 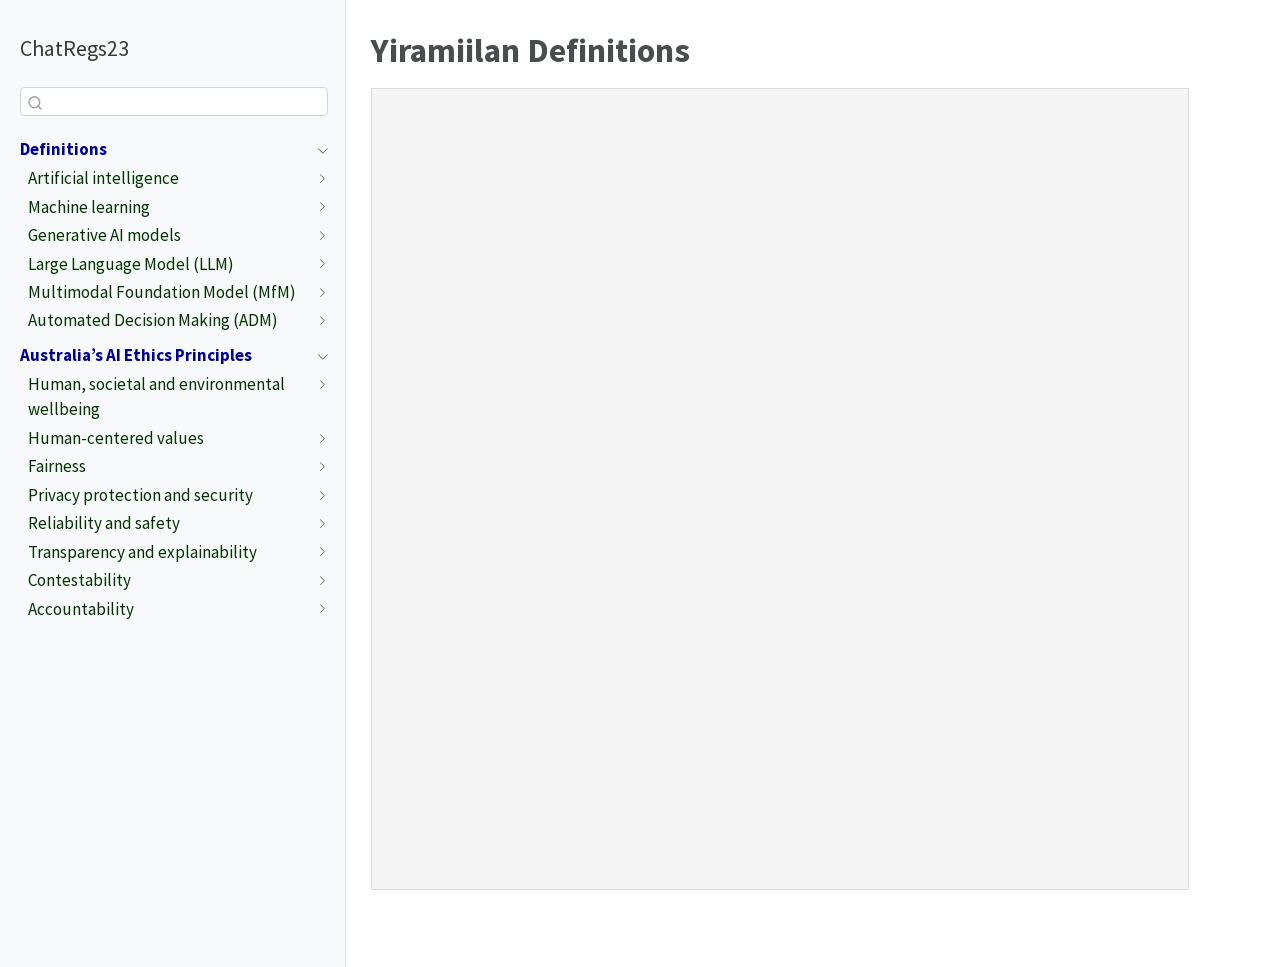 What do you see at coordinates (317, 150) in the screenshot?
I see `[Toggle section]` at bounding box center [317, 150].